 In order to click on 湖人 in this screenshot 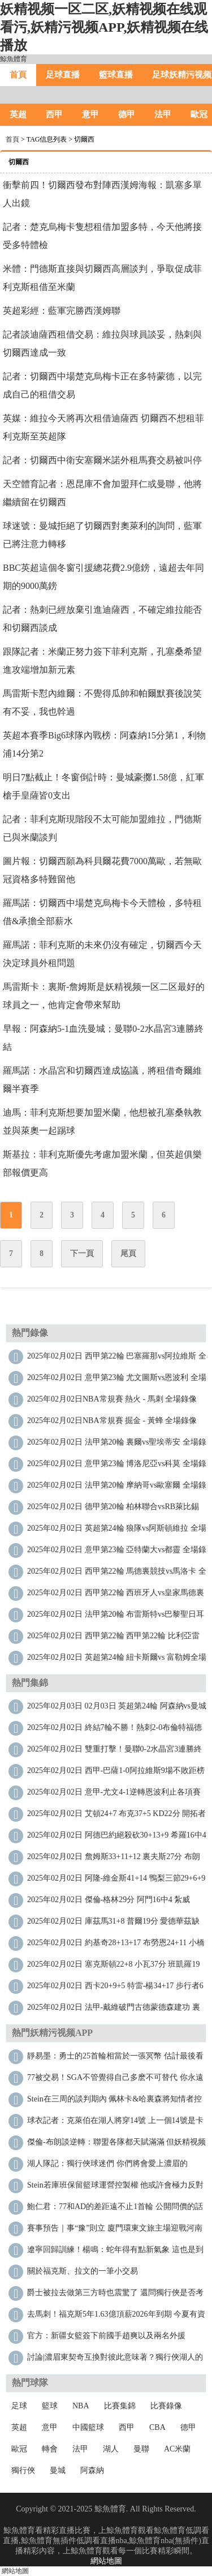, I will do `click(111, 2449)`.